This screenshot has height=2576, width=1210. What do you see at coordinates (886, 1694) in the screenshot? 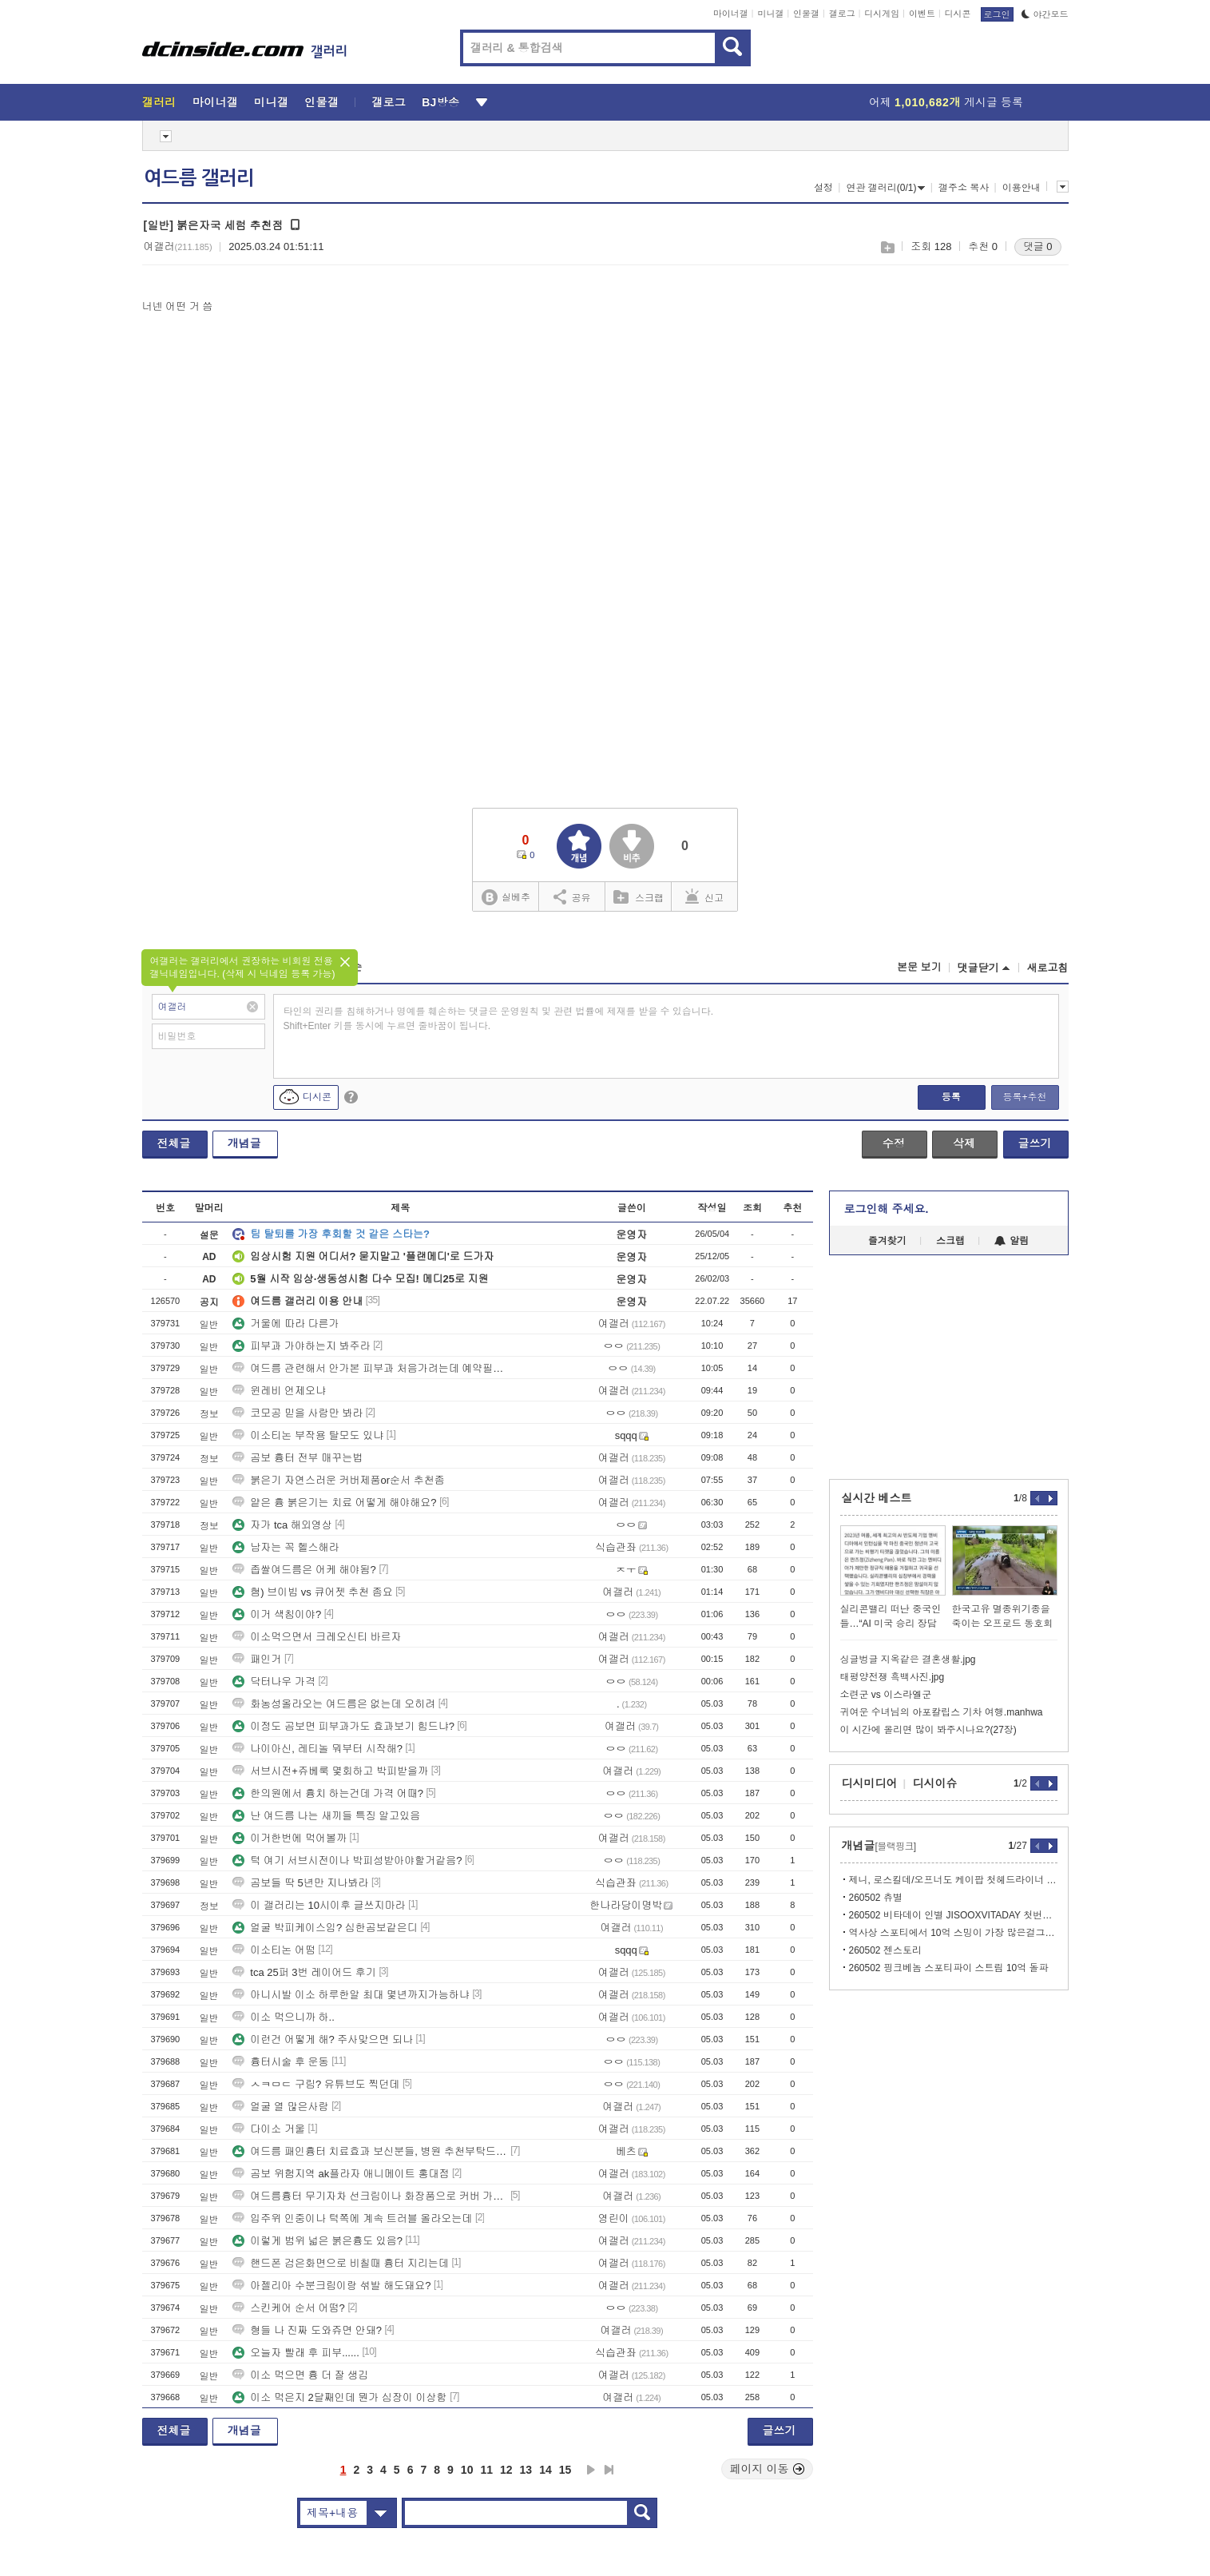
I see `소련군 vs 이스라엘군` at bounding box center [886, 1694].